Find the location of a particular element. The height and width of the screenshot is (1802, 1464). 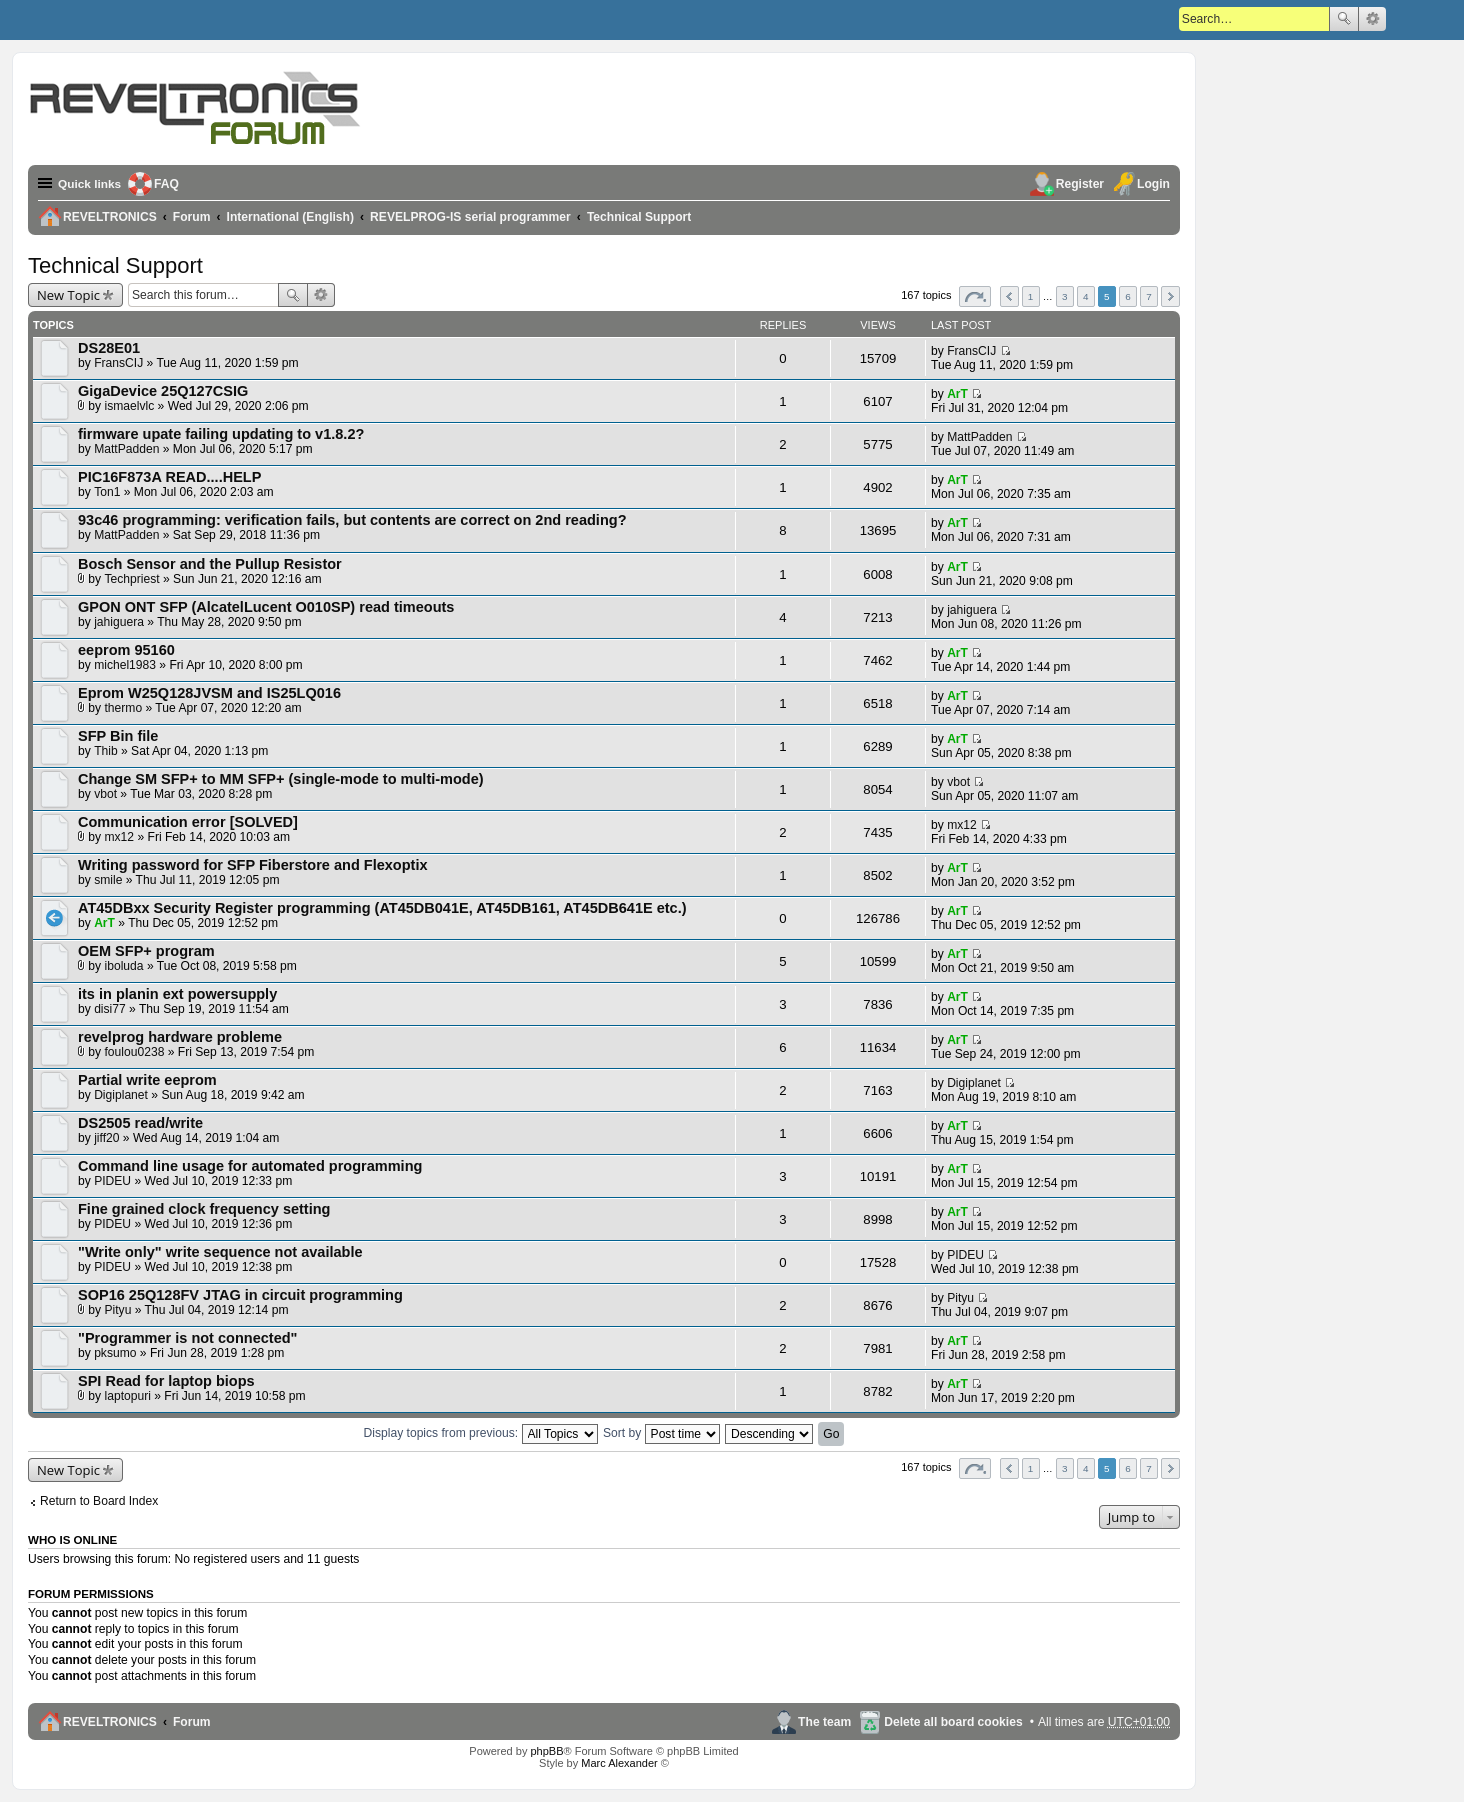

Ton1 is located at coordinates (107, 492).